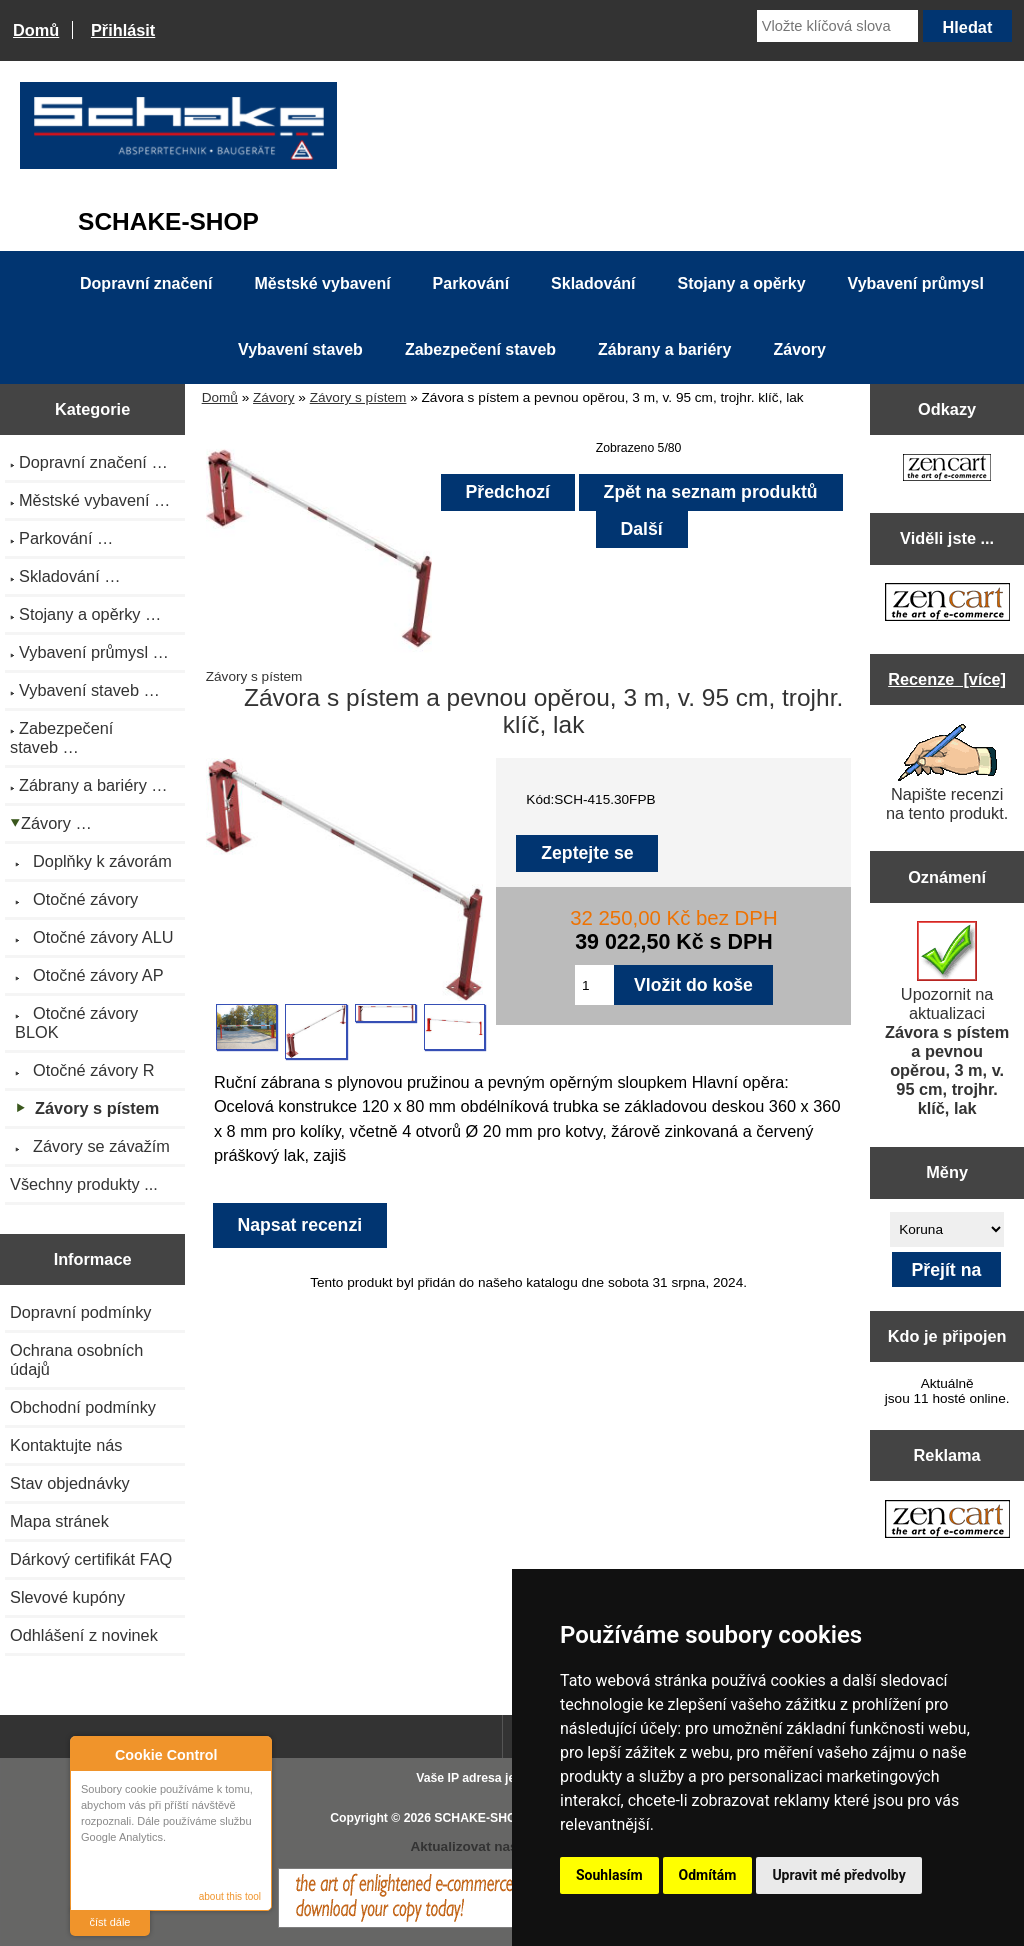  What do you see at coordinates (947, 773) in the screenshot?
I see `Napište recenzi na tento produkt.` at bounding box center [947, 773].